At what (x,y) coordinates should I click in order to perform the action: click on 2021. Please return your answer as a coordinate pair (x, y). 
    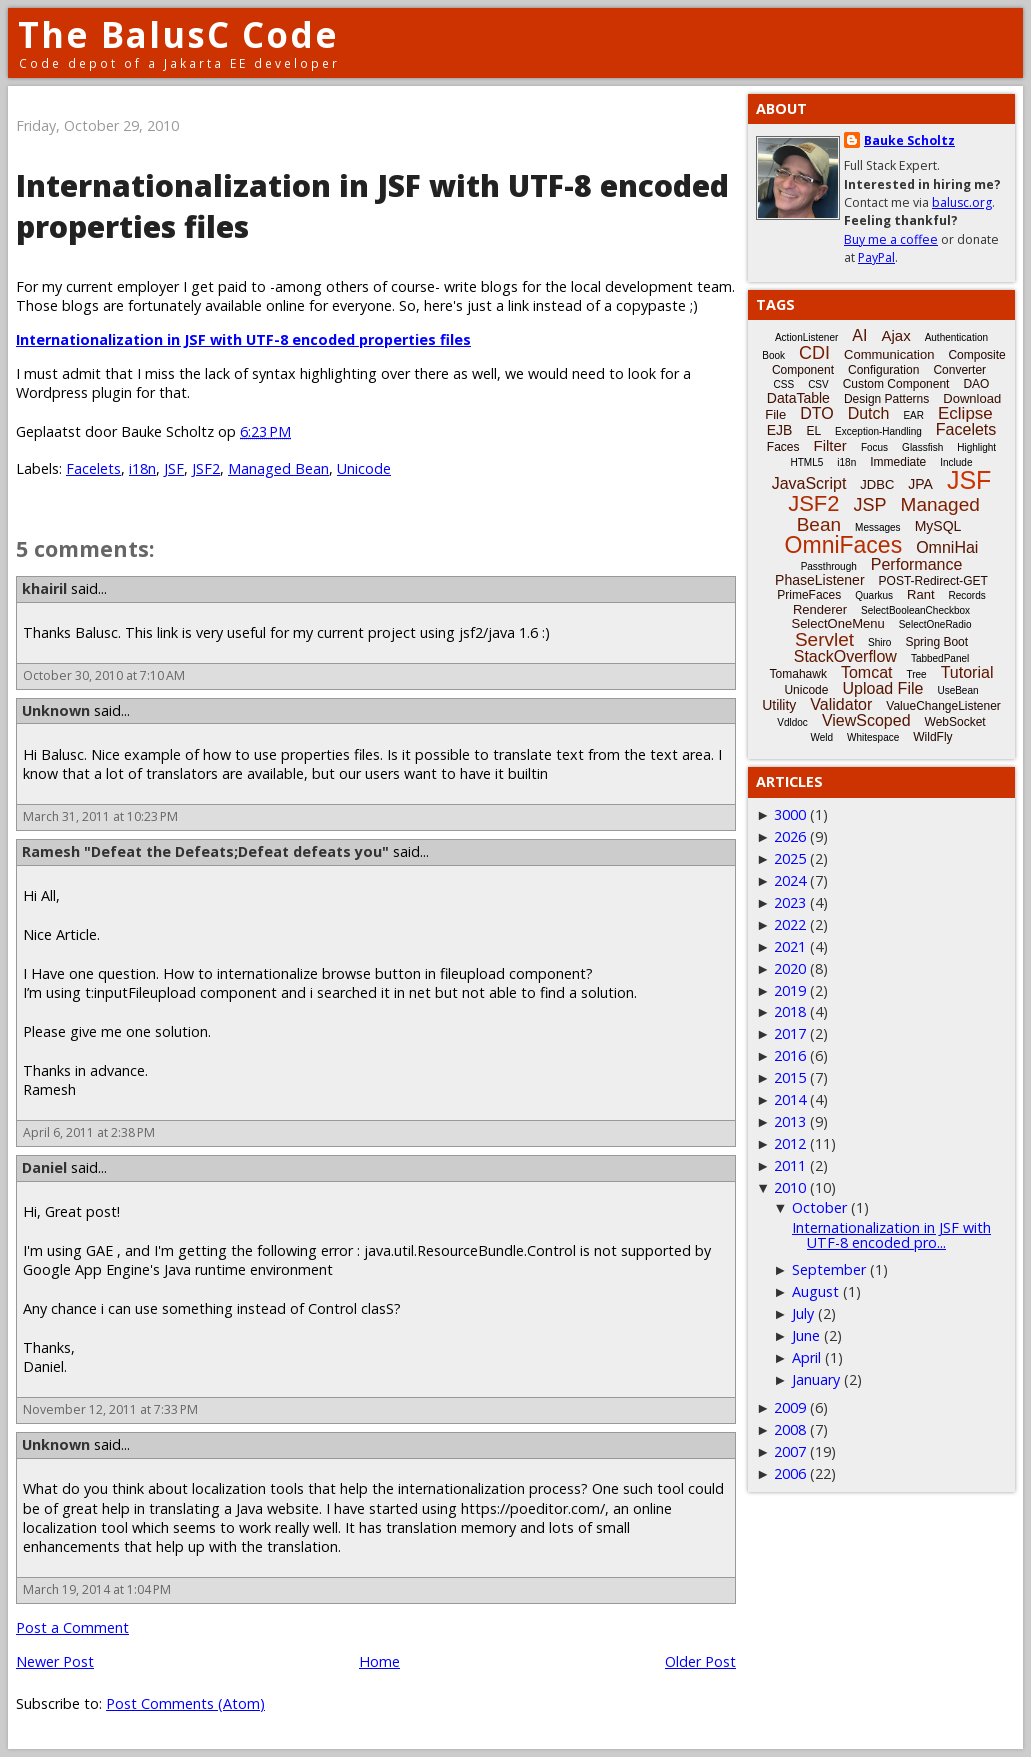
    Looking at the image, I should click on (790, 946).